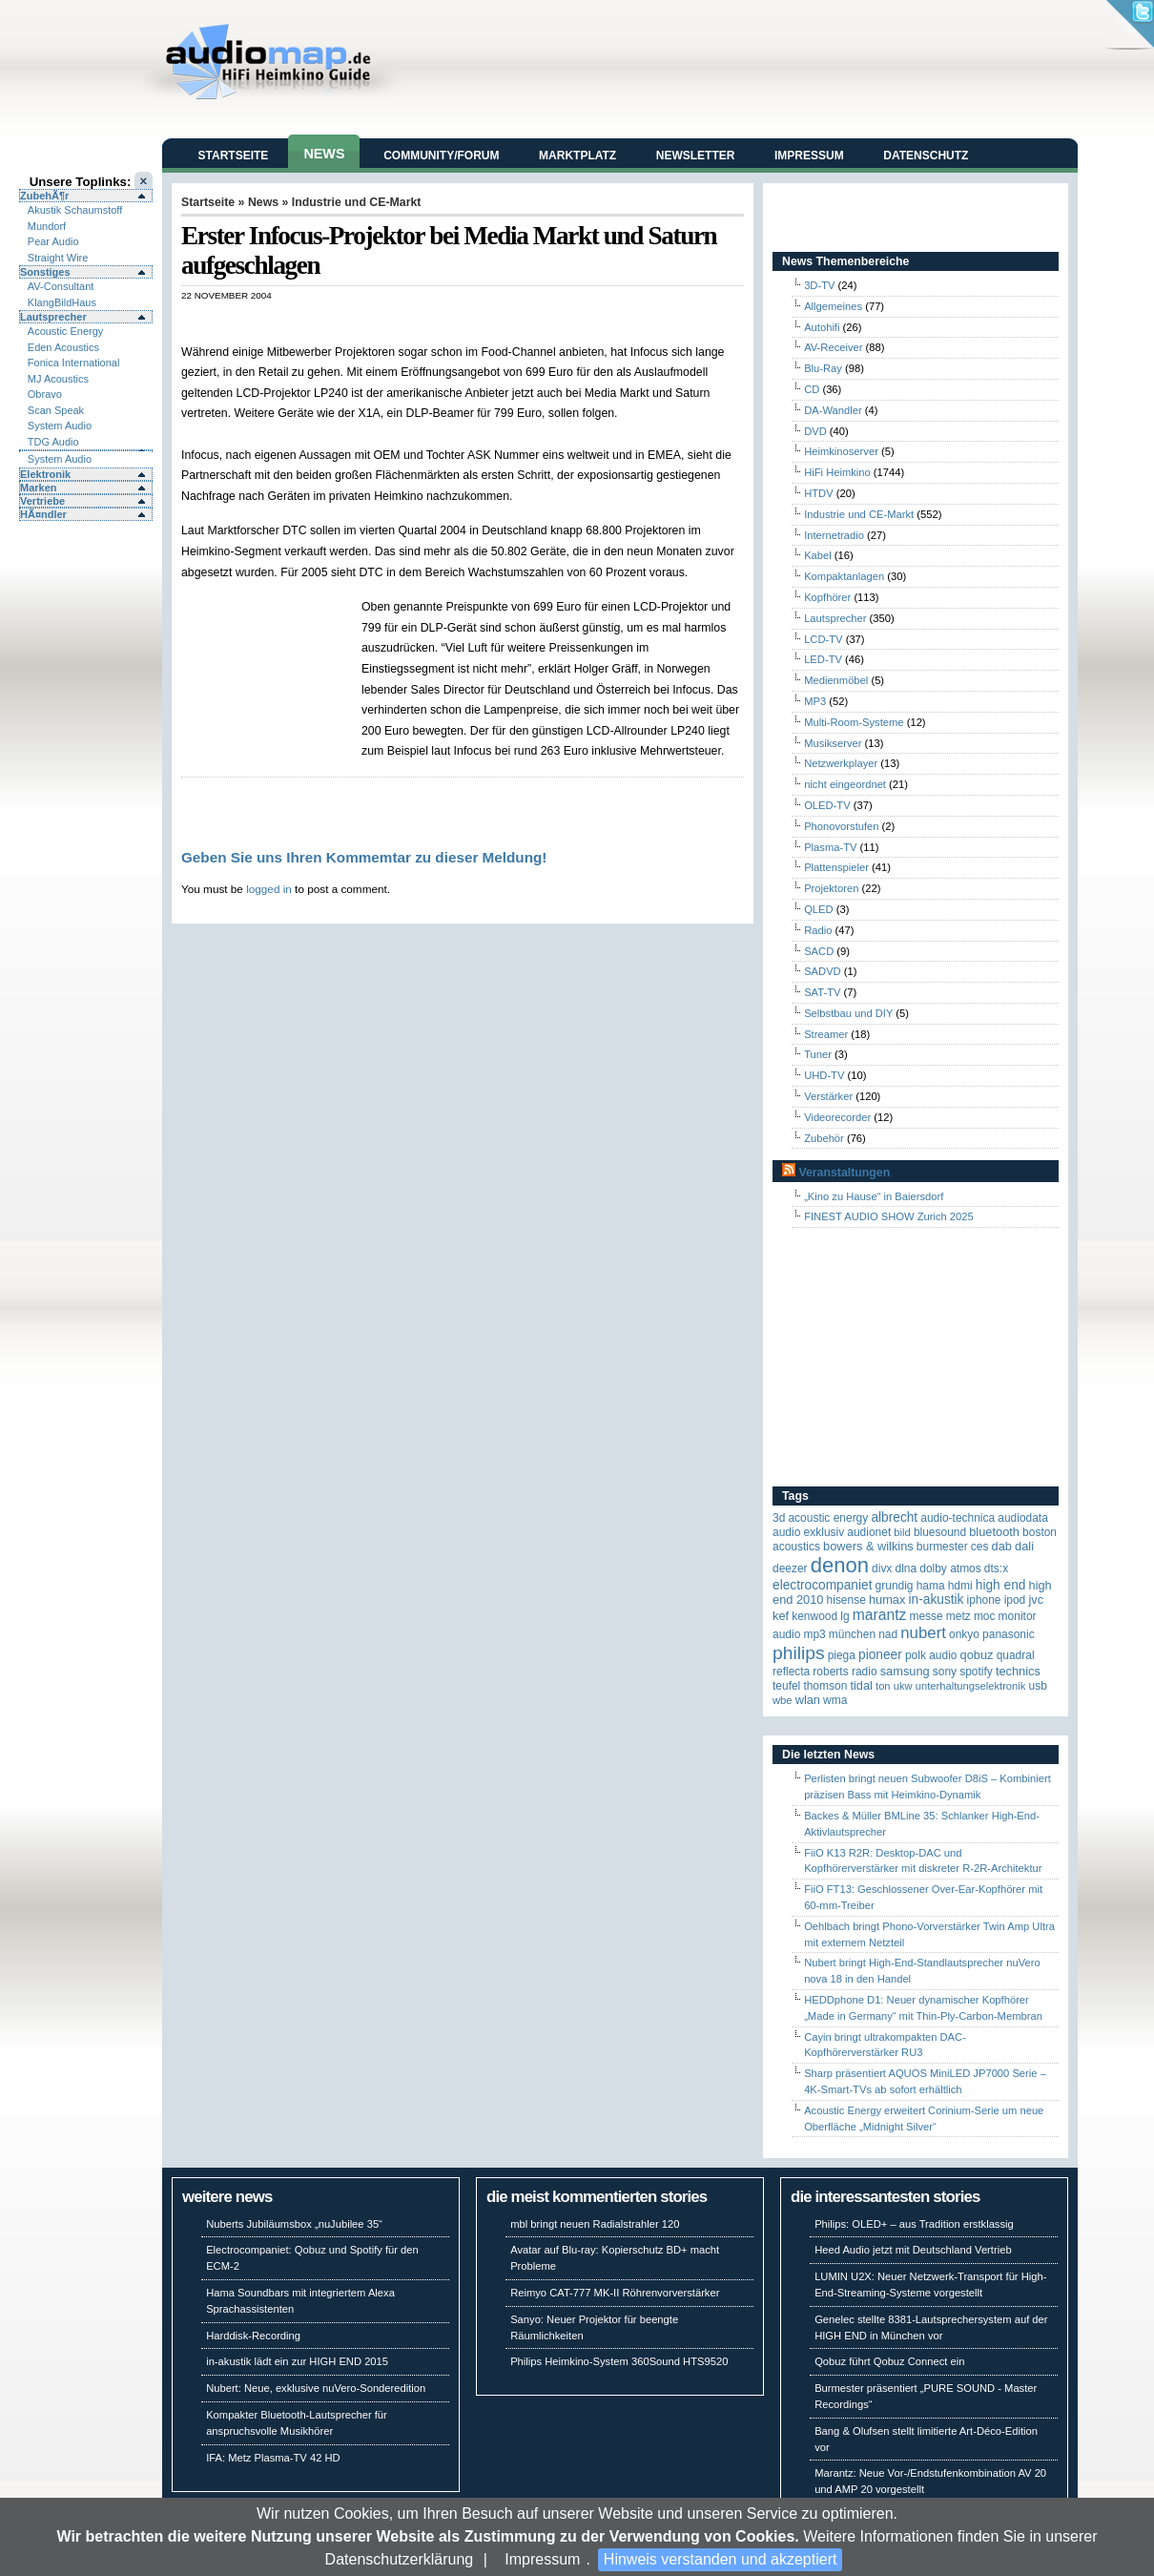 The height and width of the screenshot is (2576, 1154). I want to click on Musikserver, so click(832, 743).